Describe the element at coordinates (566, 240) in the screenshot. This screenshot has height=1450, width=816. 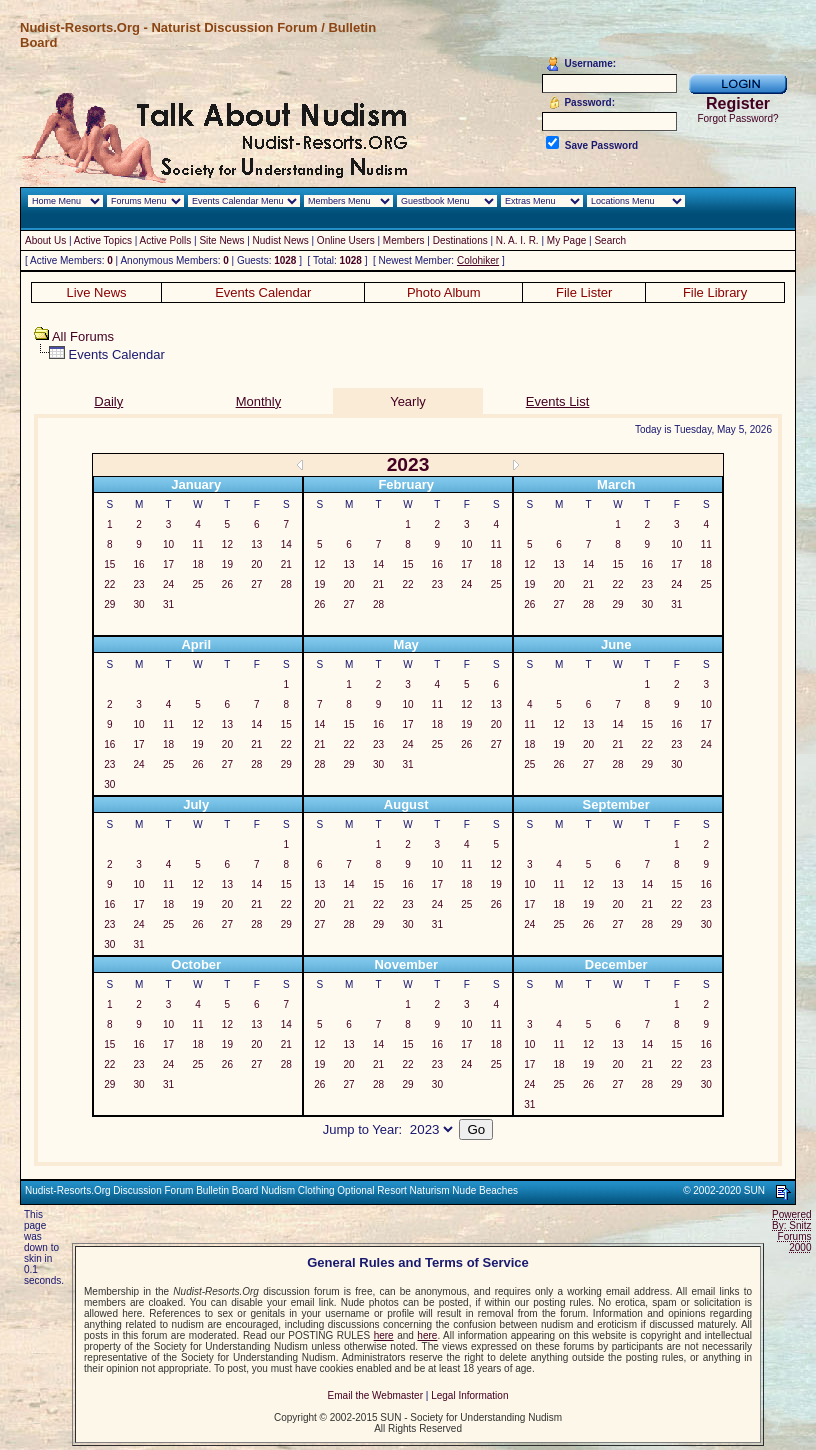
I see `My Page` at that location.